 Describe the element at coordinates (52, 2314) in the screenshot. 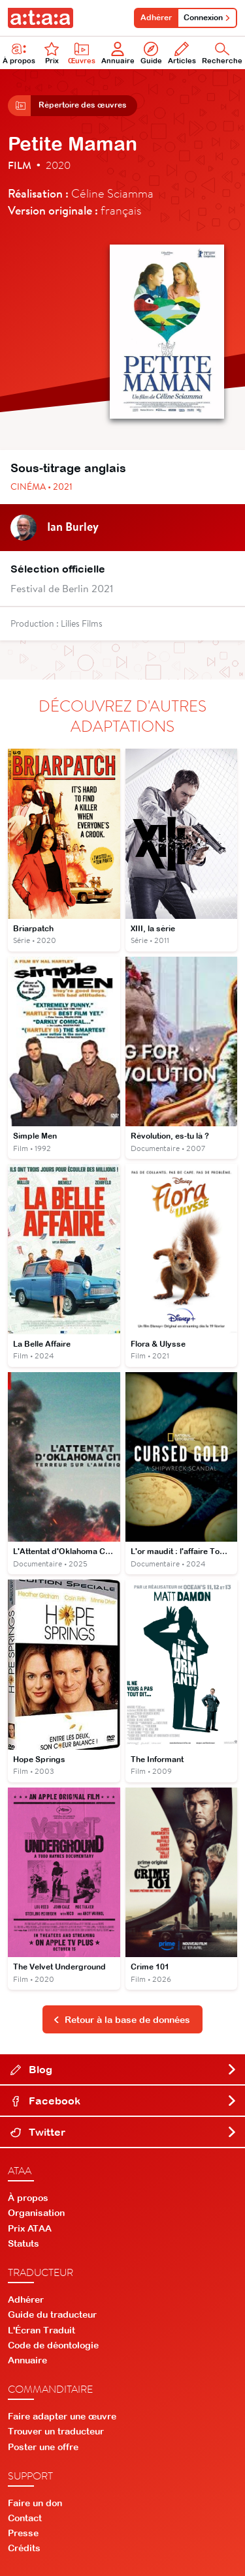

I see `Guide du traducteur` at that location.